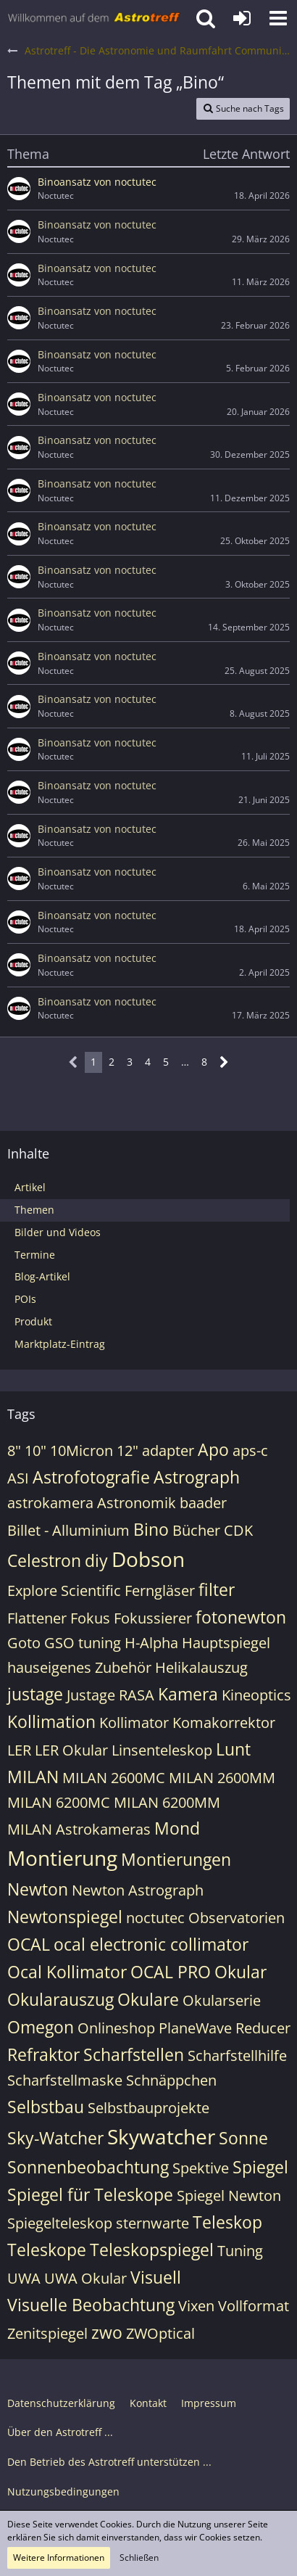 This screenshot has height=2576, width=297. I want to click on [Nächste Seite], so click(224, 1062).